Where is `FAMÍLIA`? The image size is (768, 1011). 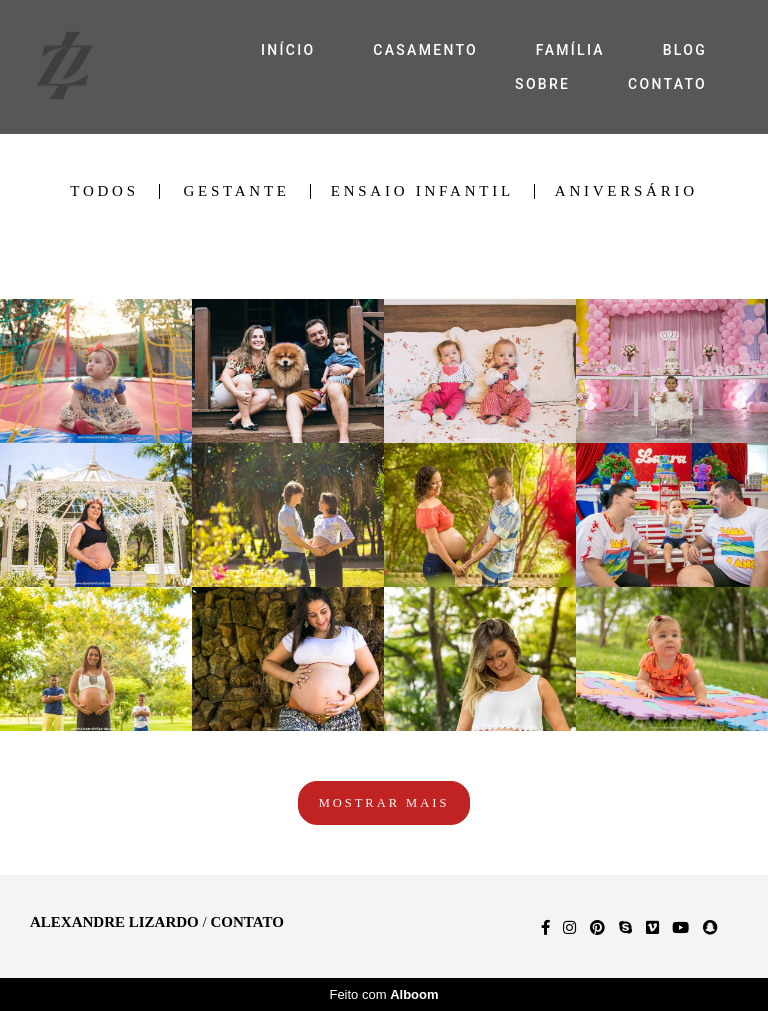 FAMÍLIA is located at coordinates (570, 50).